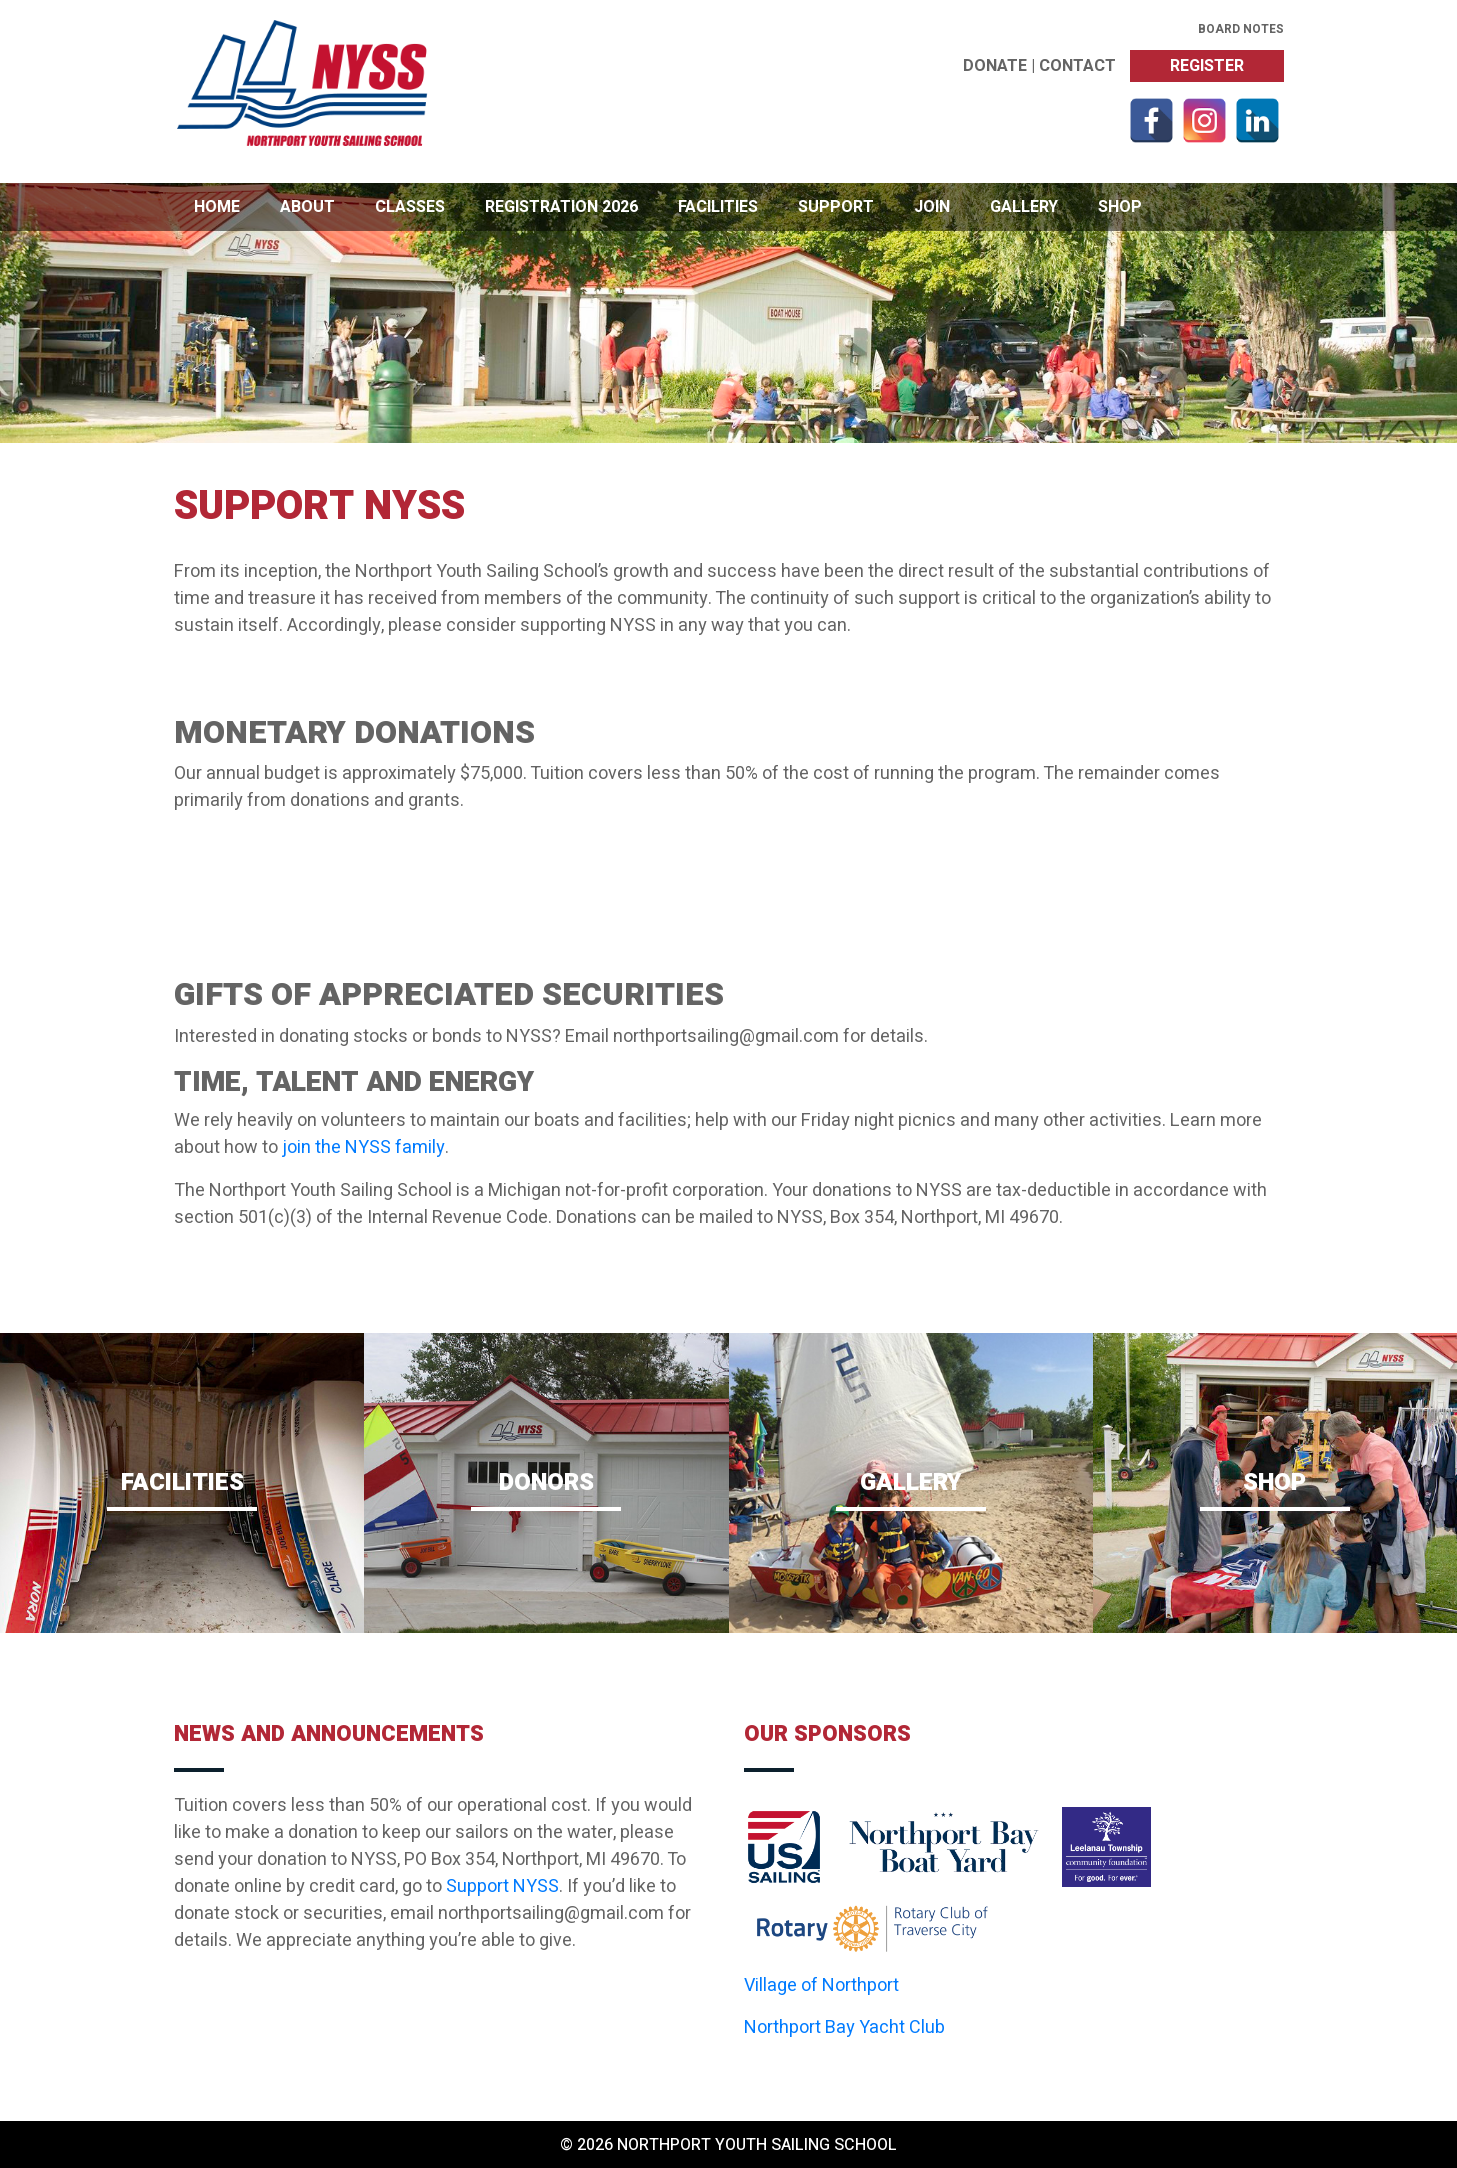  I want to click on Contact, so click(1077, 66).